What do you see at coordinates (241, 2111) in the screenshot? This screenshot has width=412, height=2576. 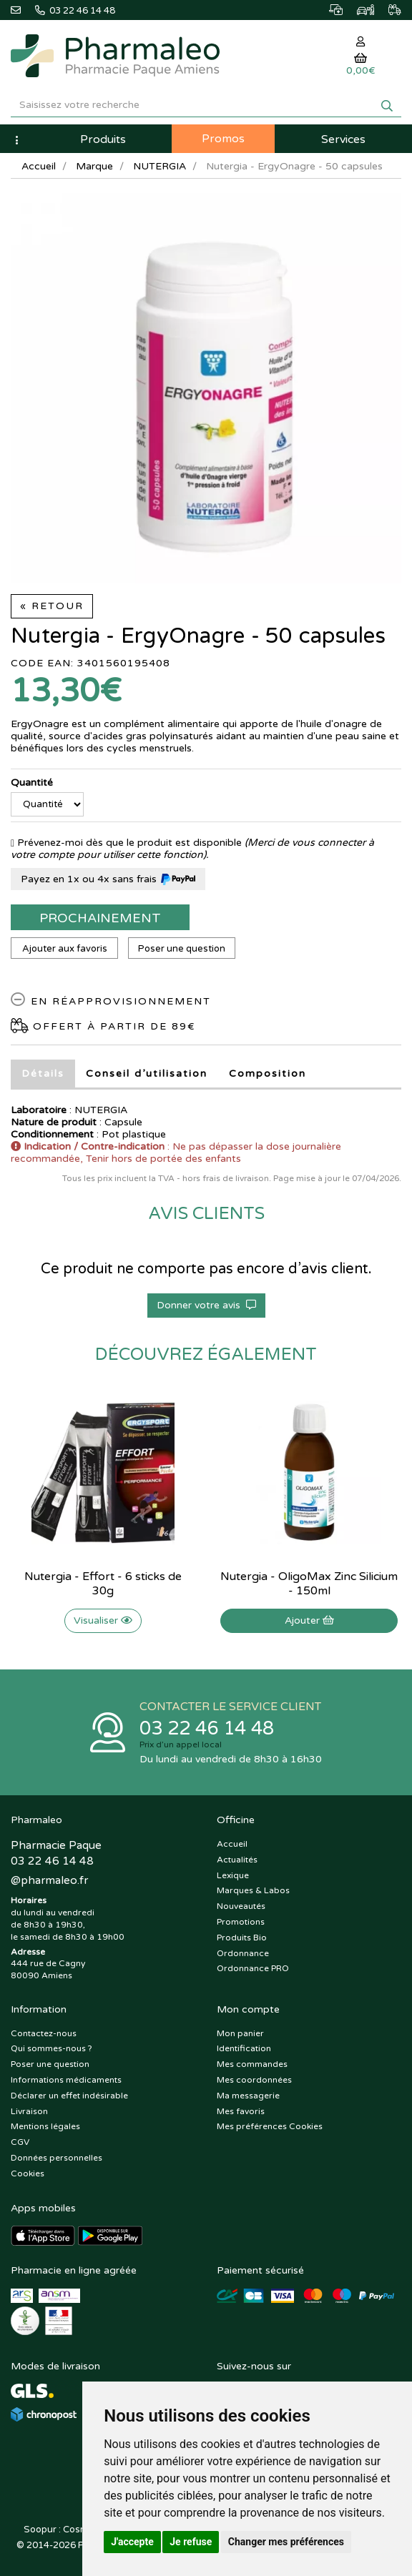 I see `Mes favoris` at bounding box center [241, 2111].